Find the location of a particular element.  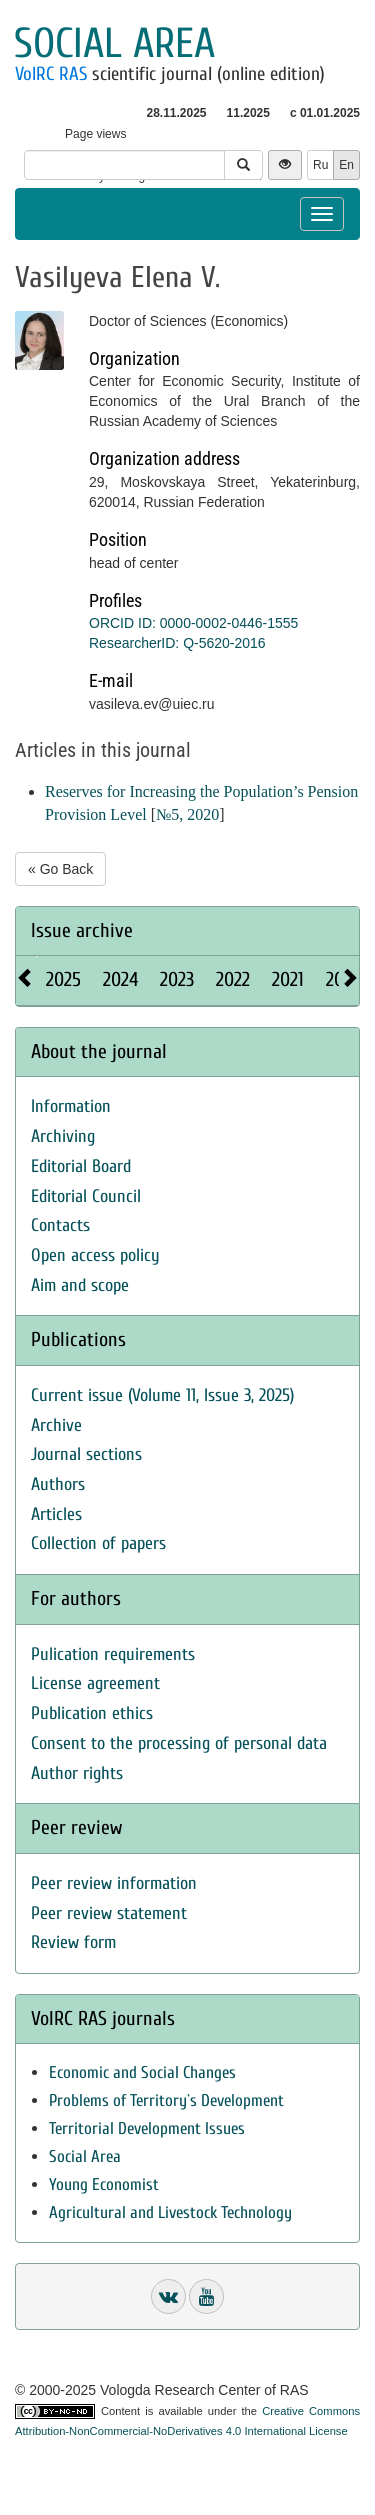

Open access policy is located at coordinates (95, 1255).